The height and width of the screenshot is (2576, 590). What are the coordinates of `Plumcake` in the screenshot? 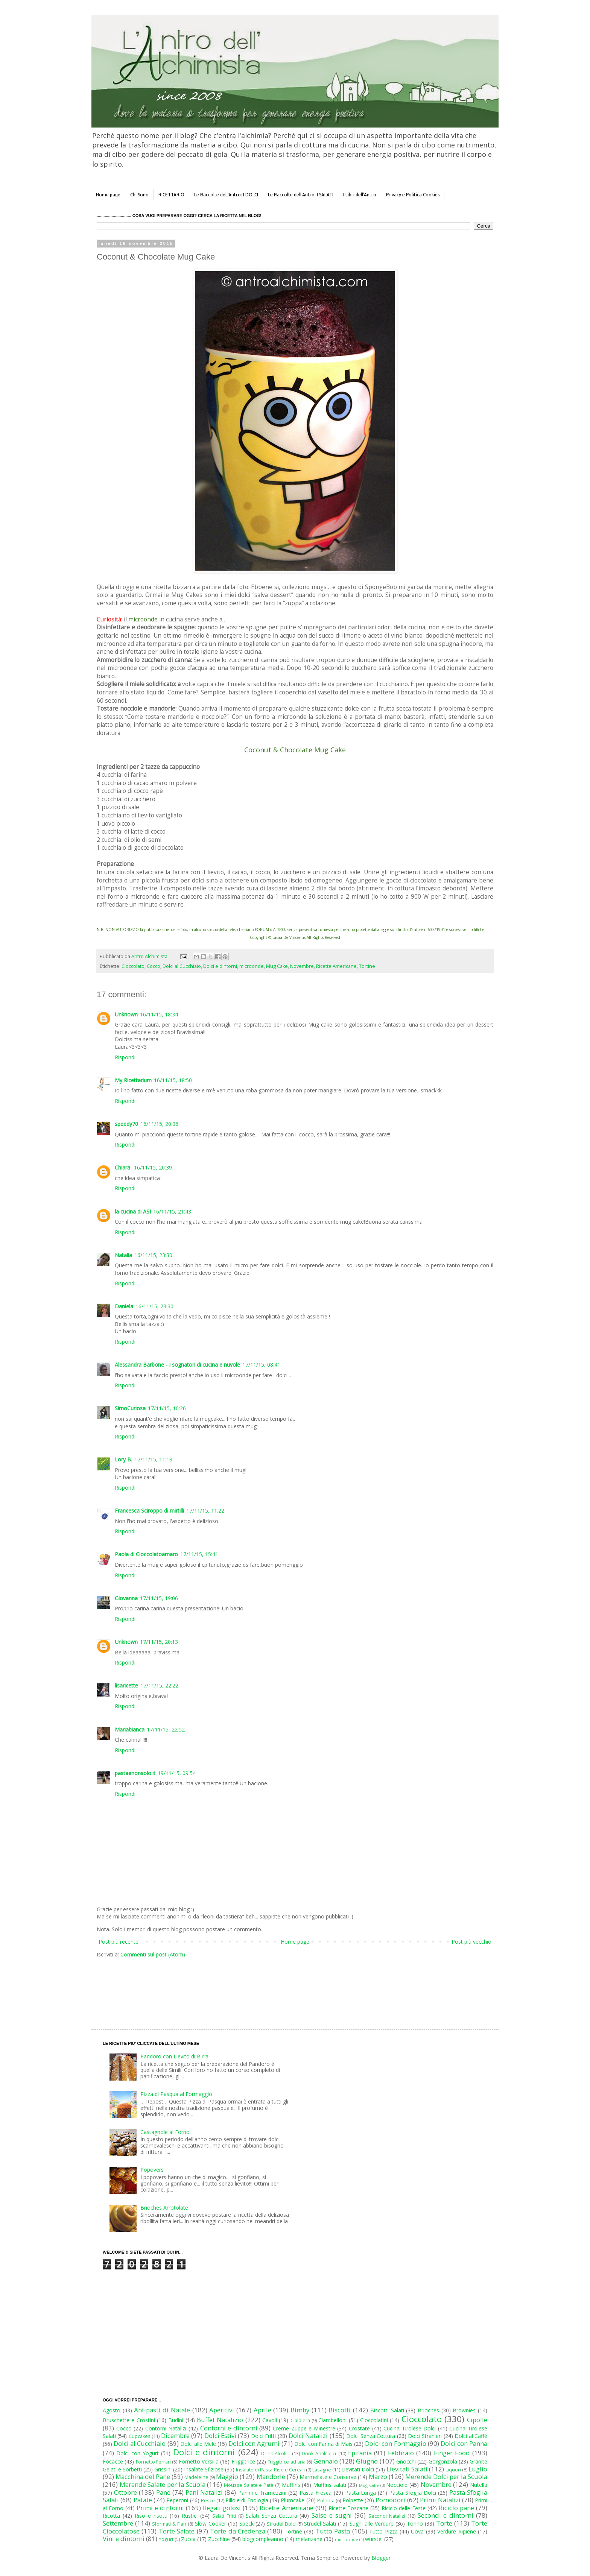 It's located at (292, 2500).